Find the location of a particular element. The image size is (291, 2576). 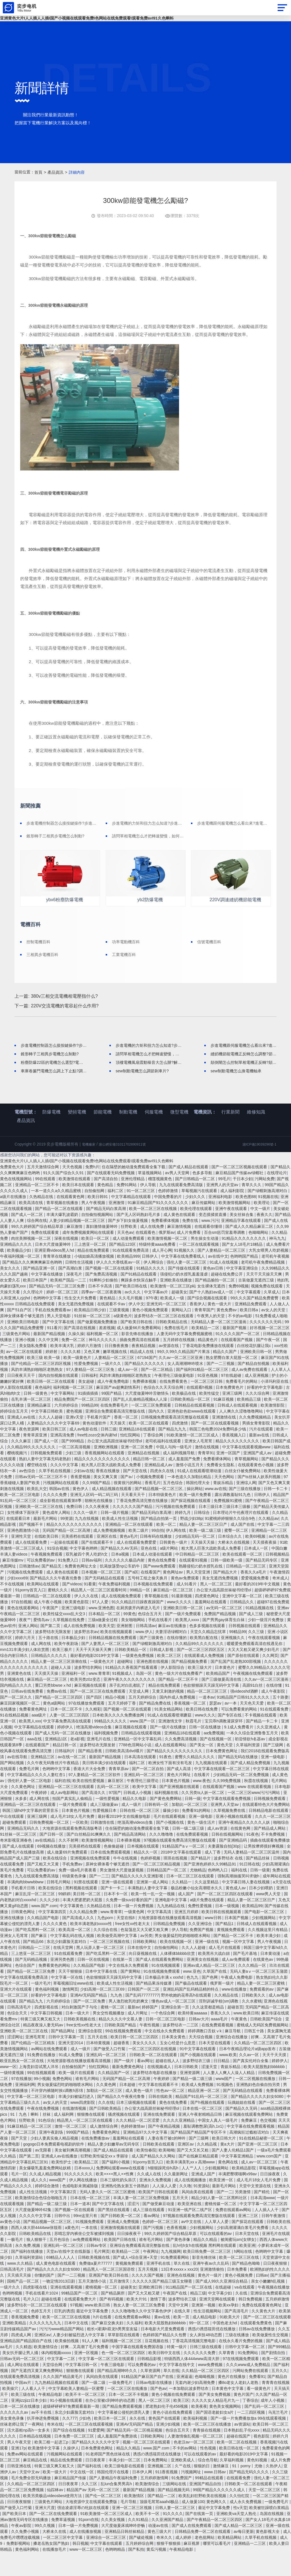

欧美亚洲 is located at coordinates (247, 2269).